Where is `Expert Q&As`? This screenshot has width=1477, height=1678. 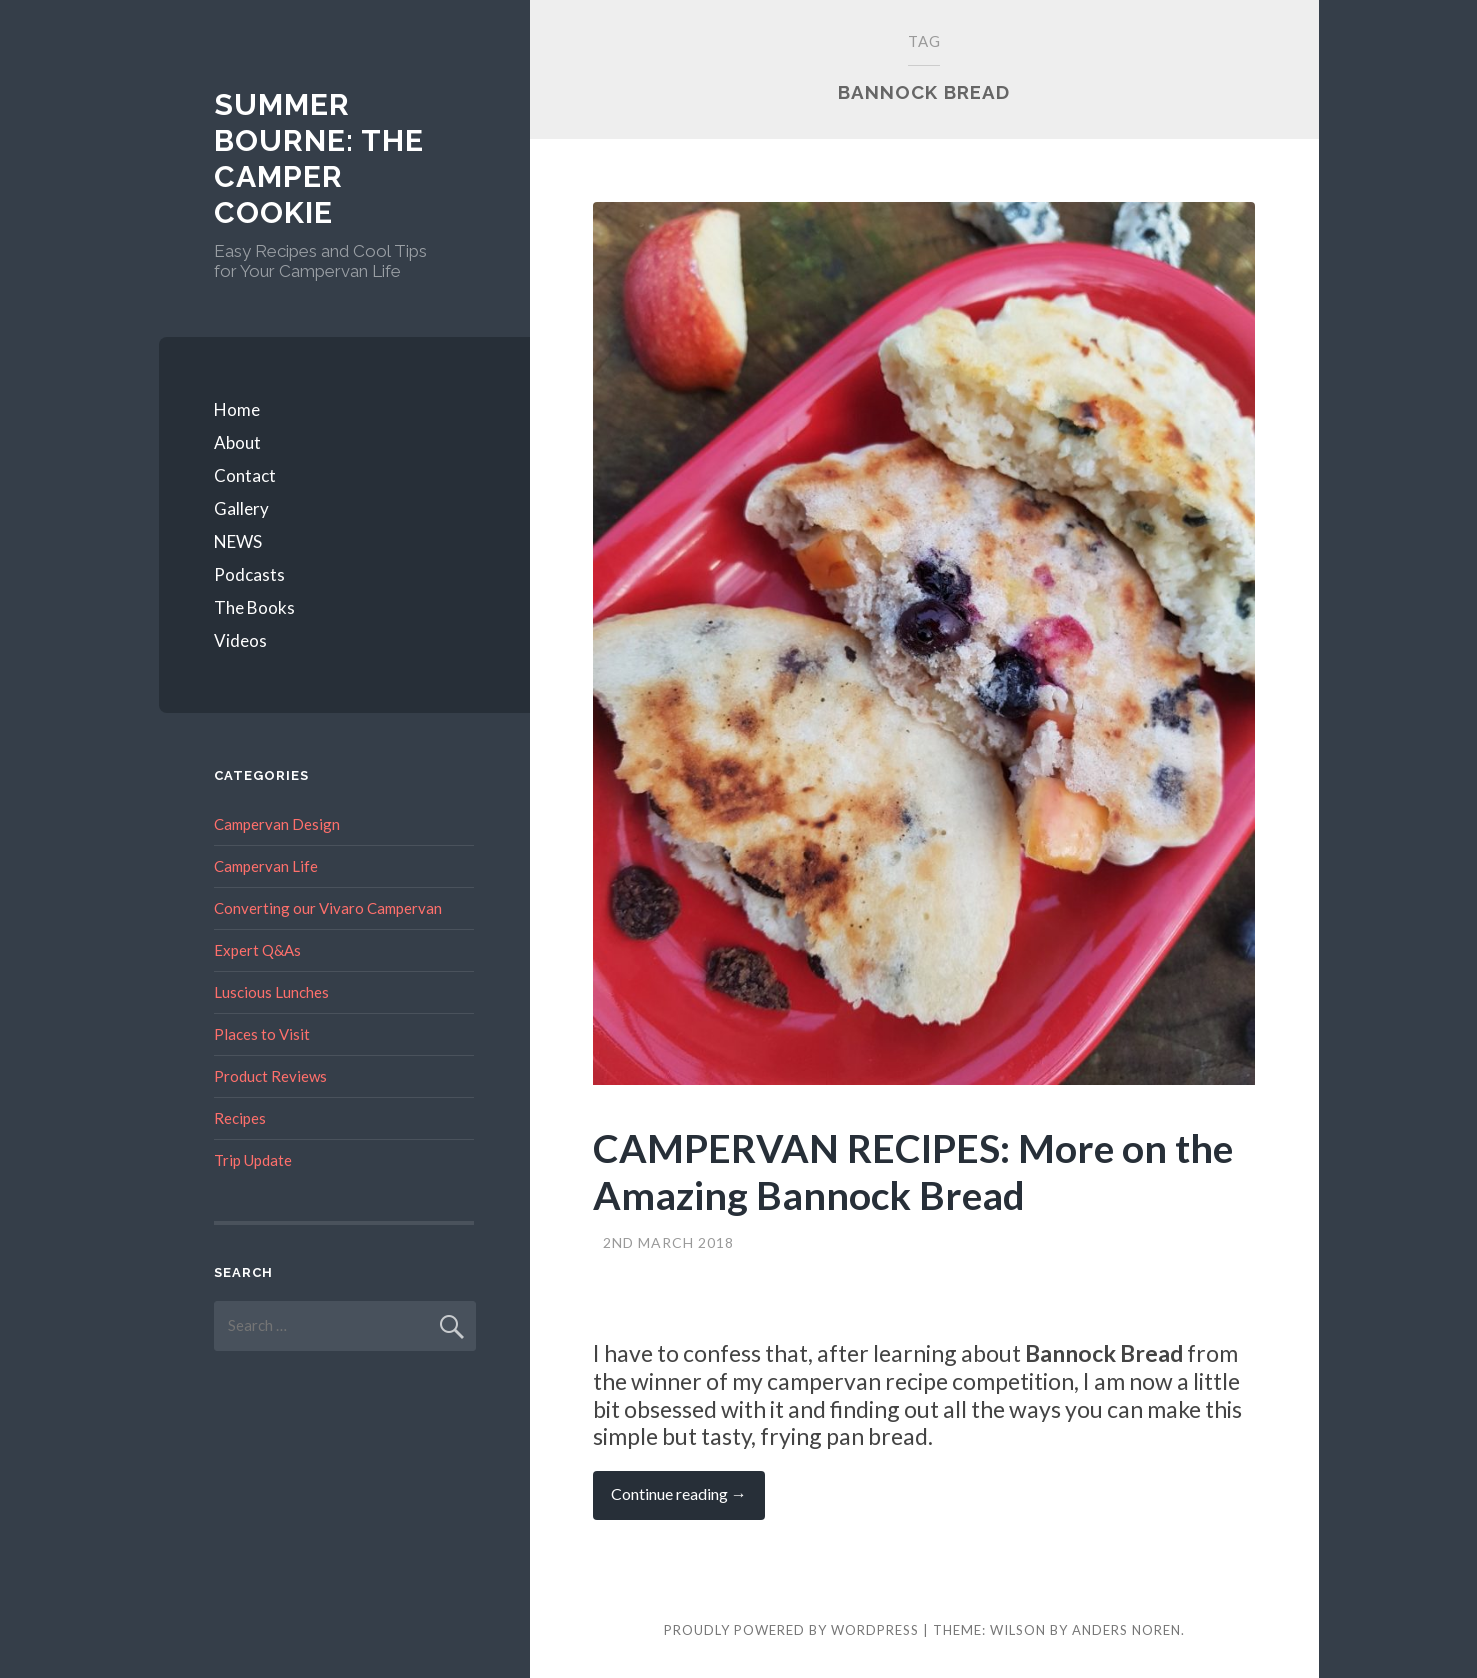
Expert Q&As is located at coordinates (257, 950).